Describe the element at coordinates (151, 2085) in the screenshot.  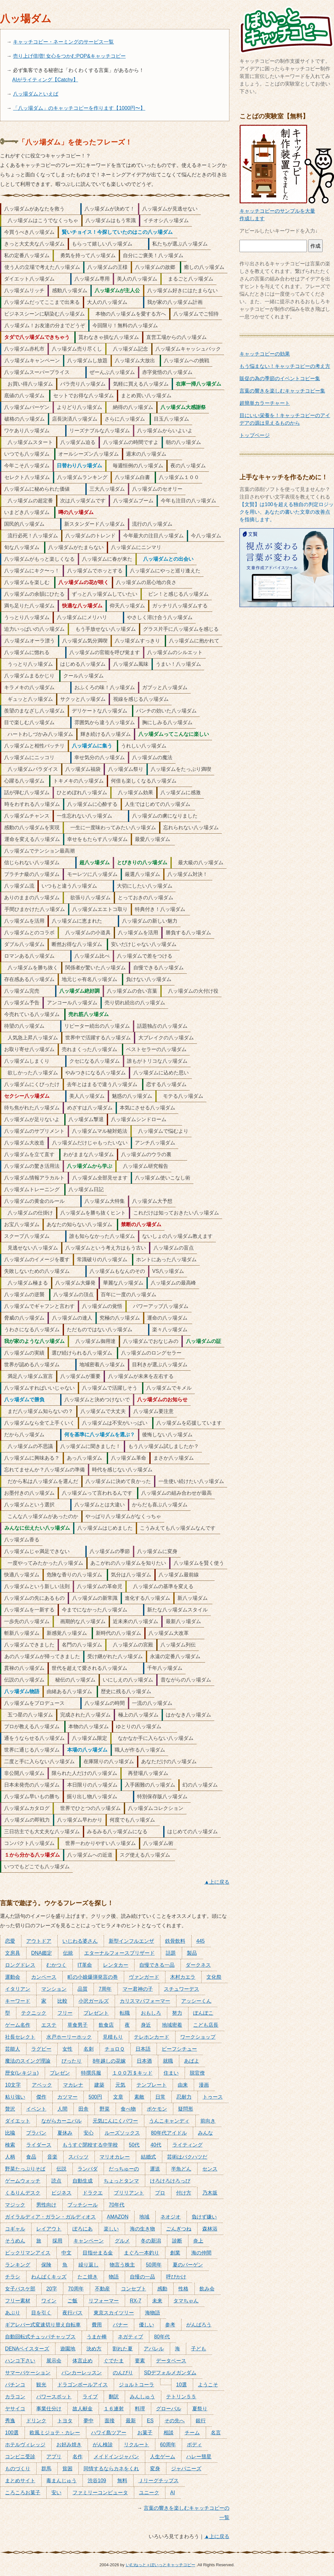
I see `テンプレート` at that location.